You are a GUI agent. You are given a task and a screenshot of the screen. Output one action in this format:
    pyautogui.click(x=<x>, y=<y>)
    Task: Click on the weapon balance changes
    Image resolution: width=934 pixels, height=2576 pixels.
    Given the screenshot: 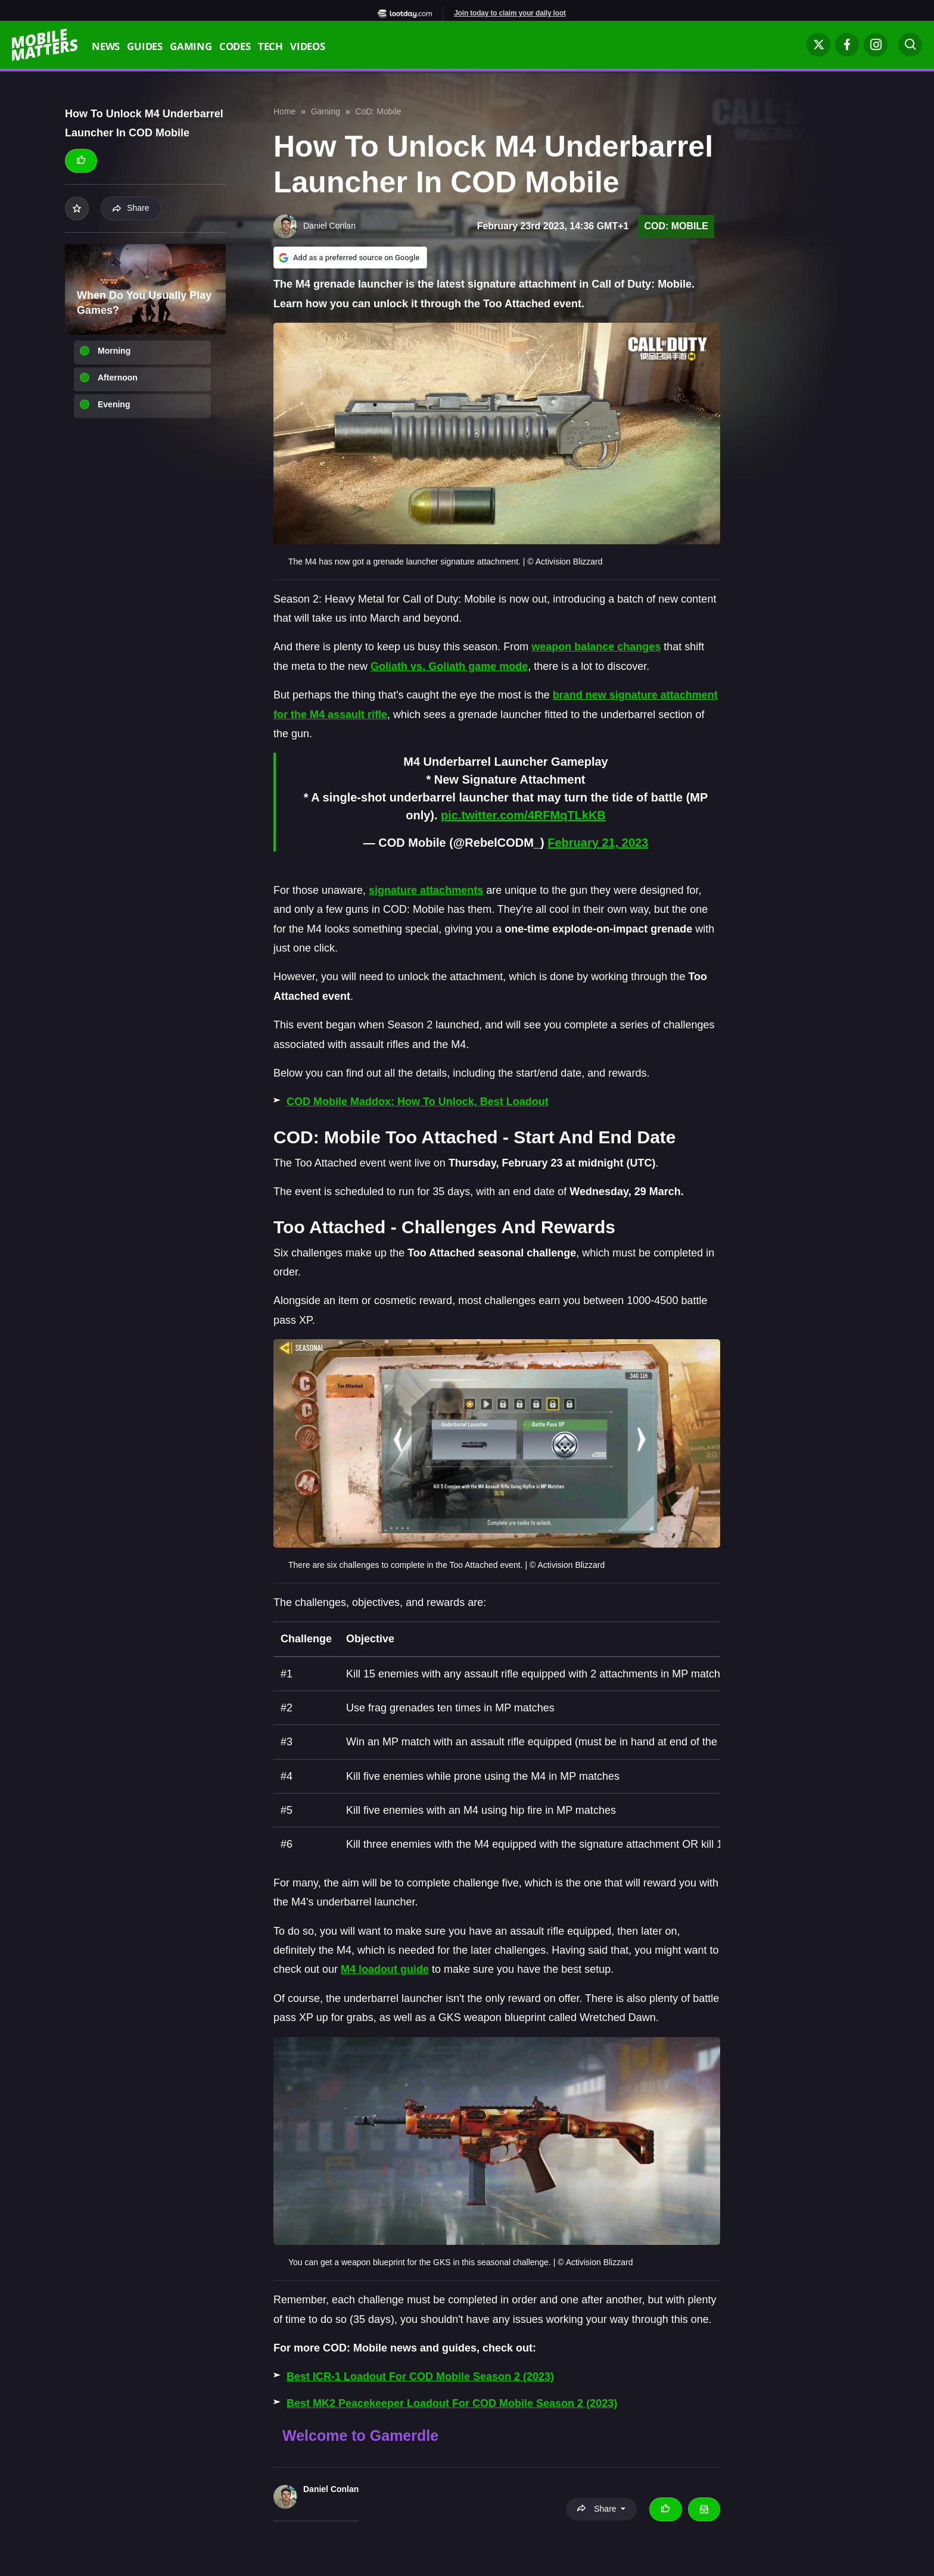 What is the action you would take?
    pyautogui.click(x=596, y=647)
    